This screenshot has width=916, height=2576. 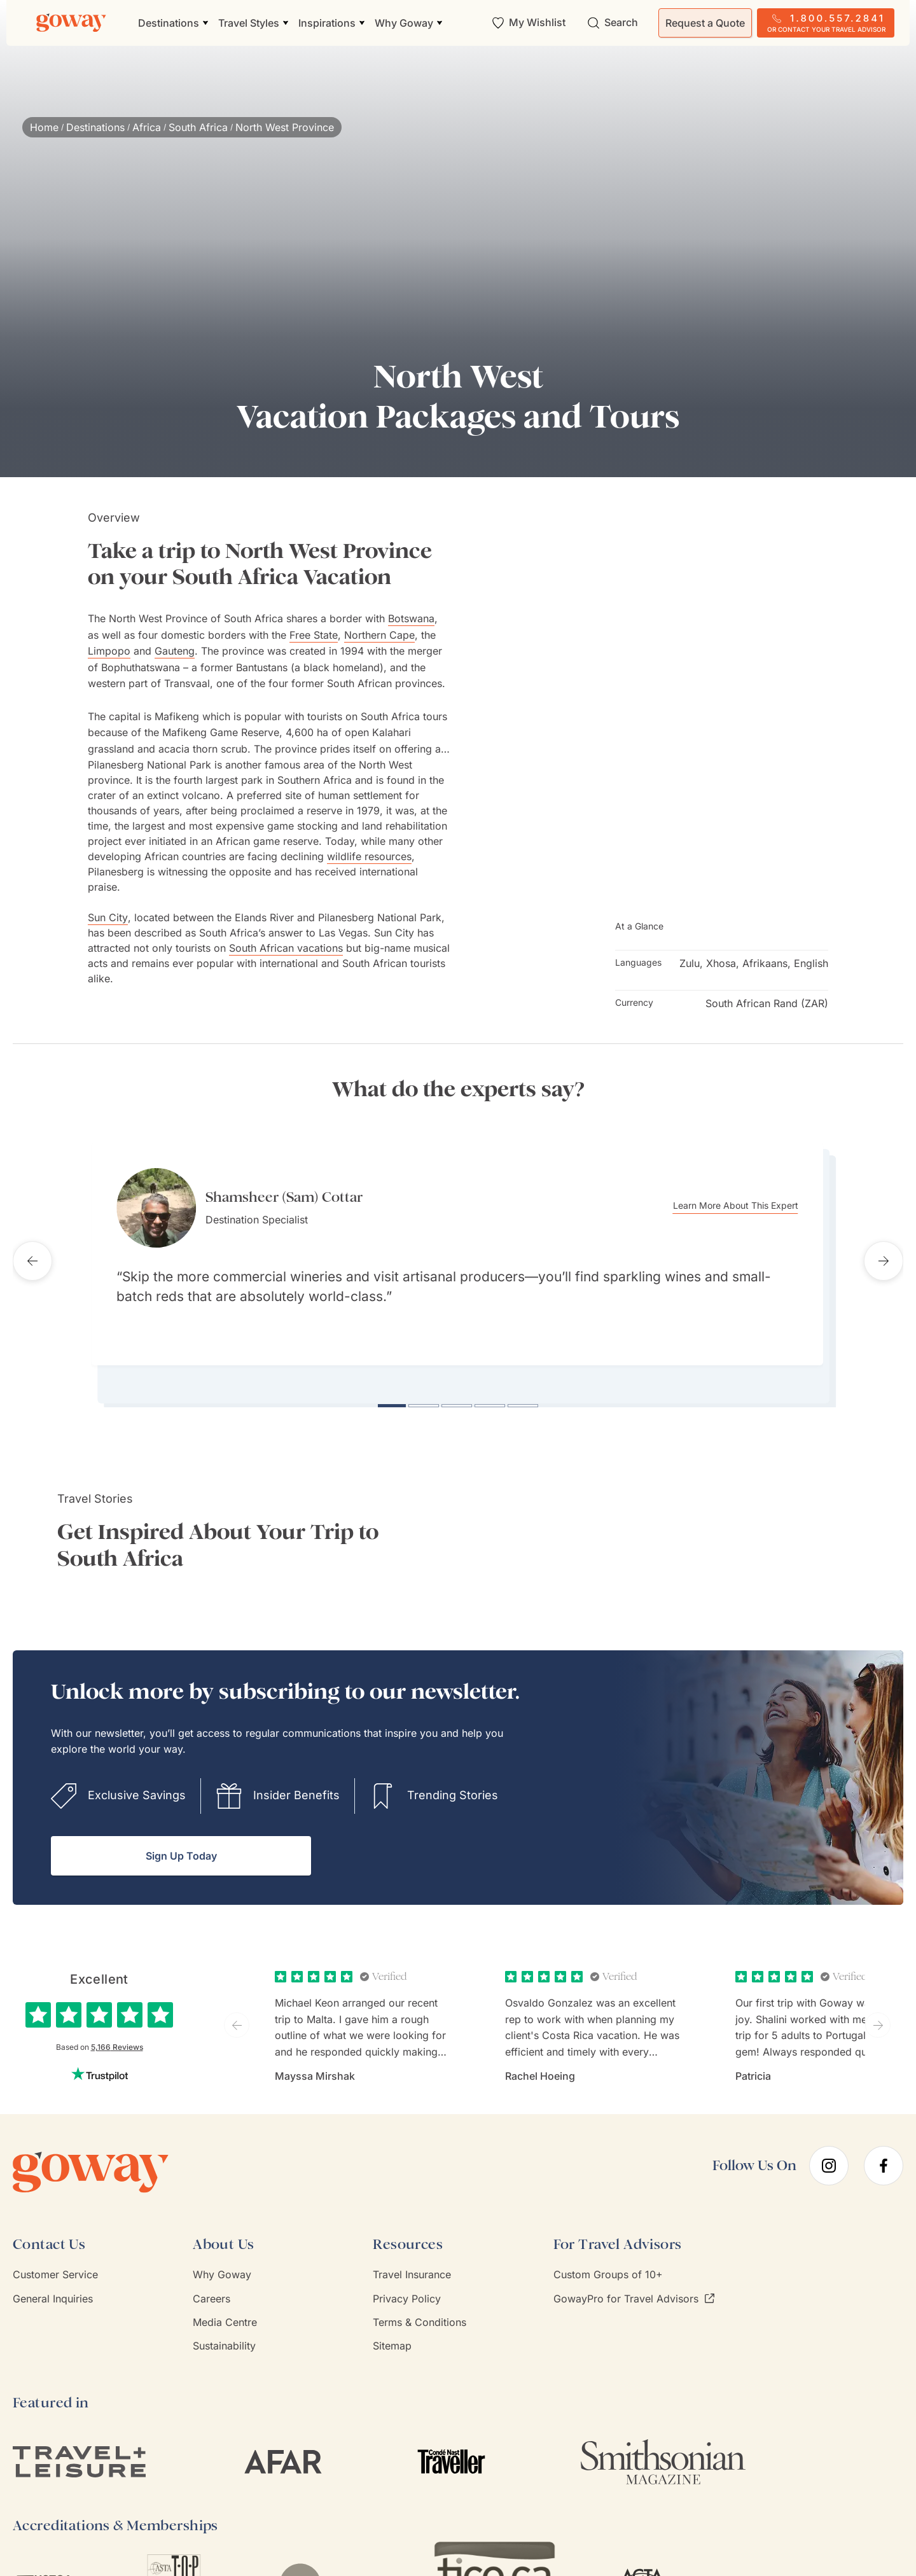 I want to click on wildlife resources, so click(x=369, y=856).